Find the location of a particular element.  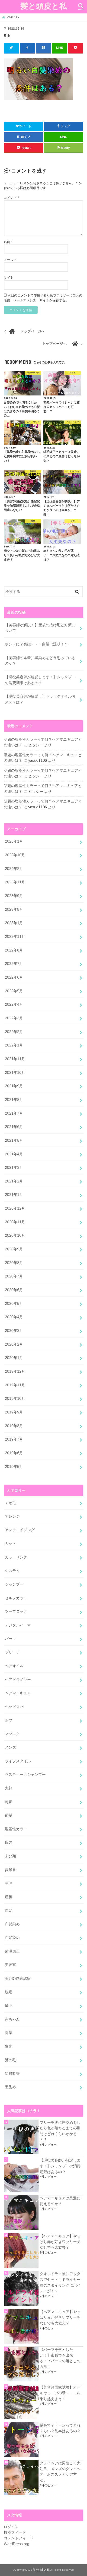

服装 is located at coordinates (8, 1842).